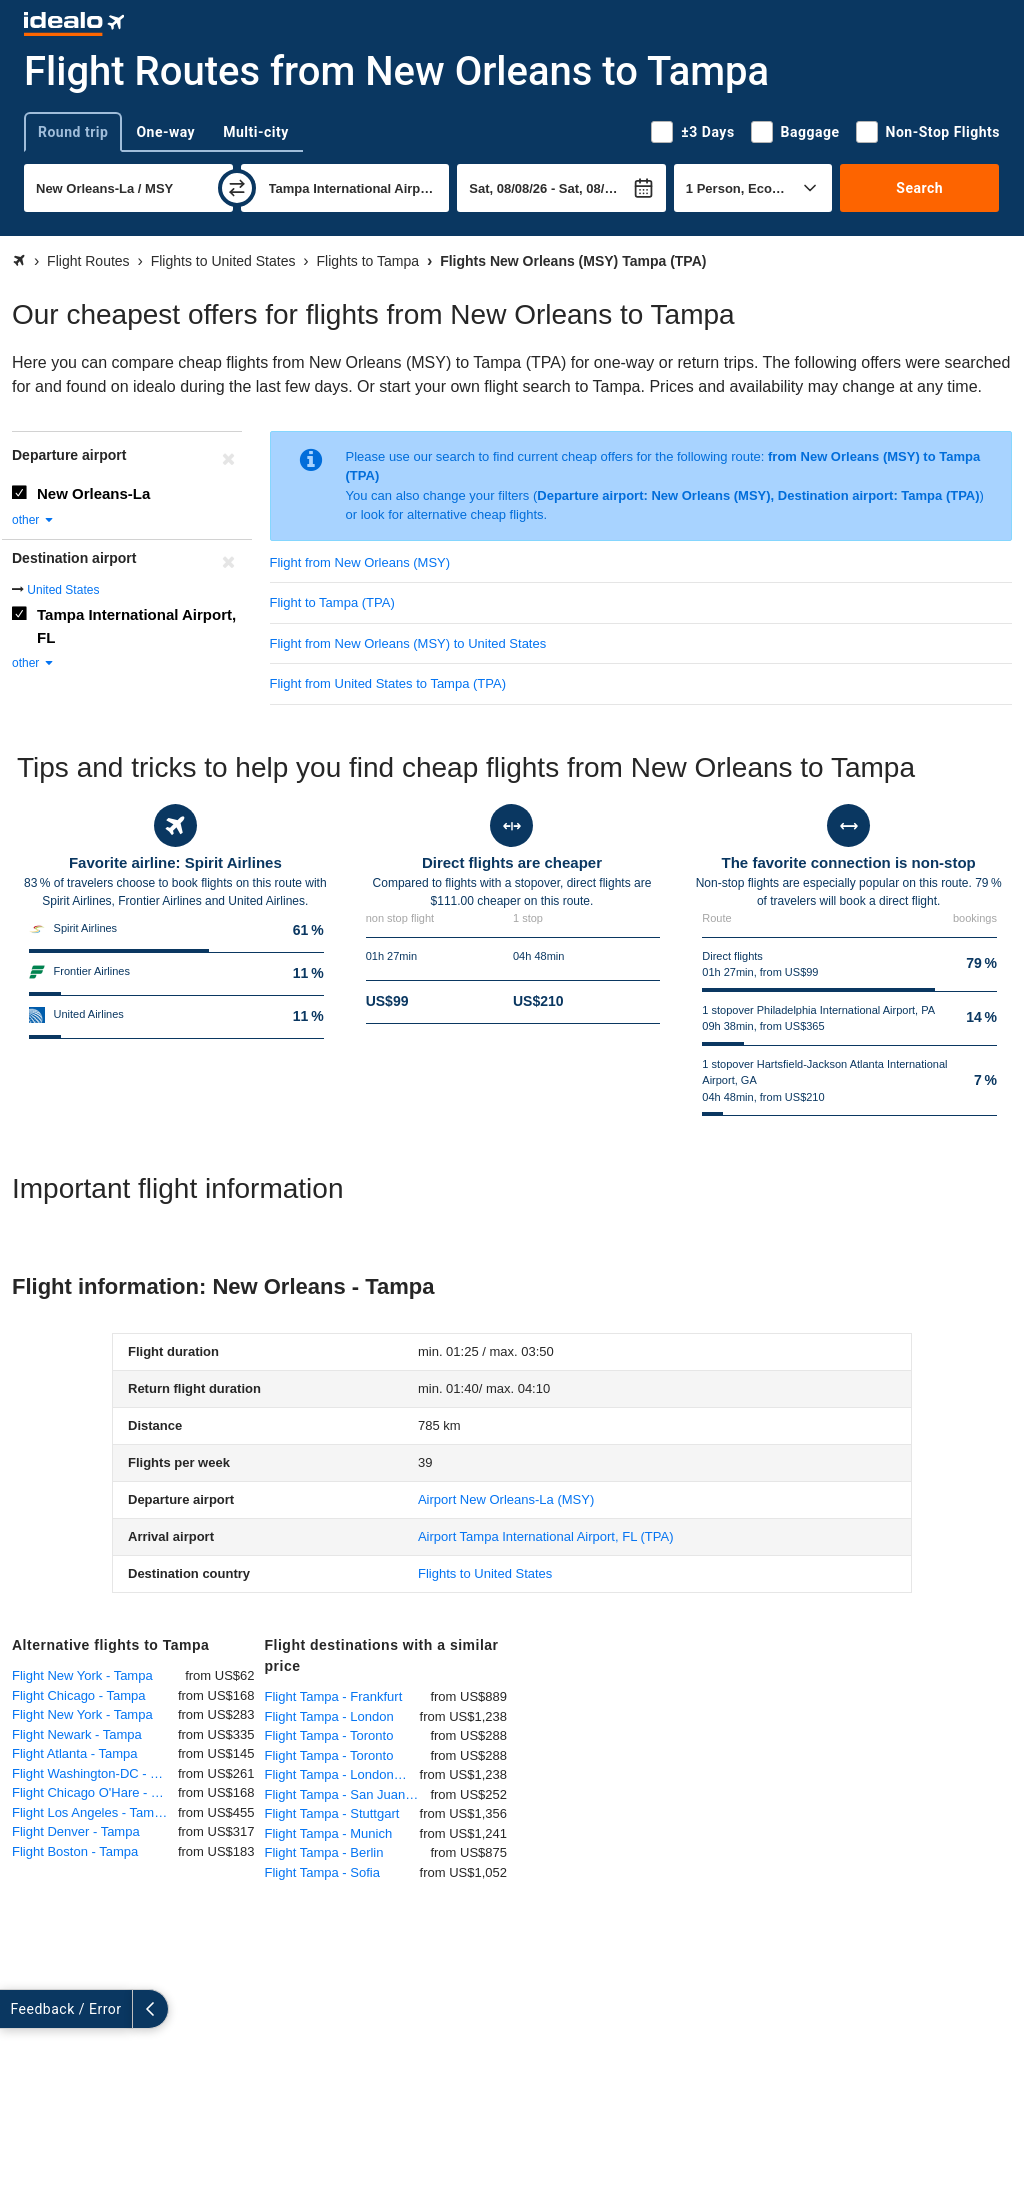  What do you see at coordinates (324, 1852) in the screenshot?
I see `Flight Tampa - Berlin` at bounding box center [324, 1852].